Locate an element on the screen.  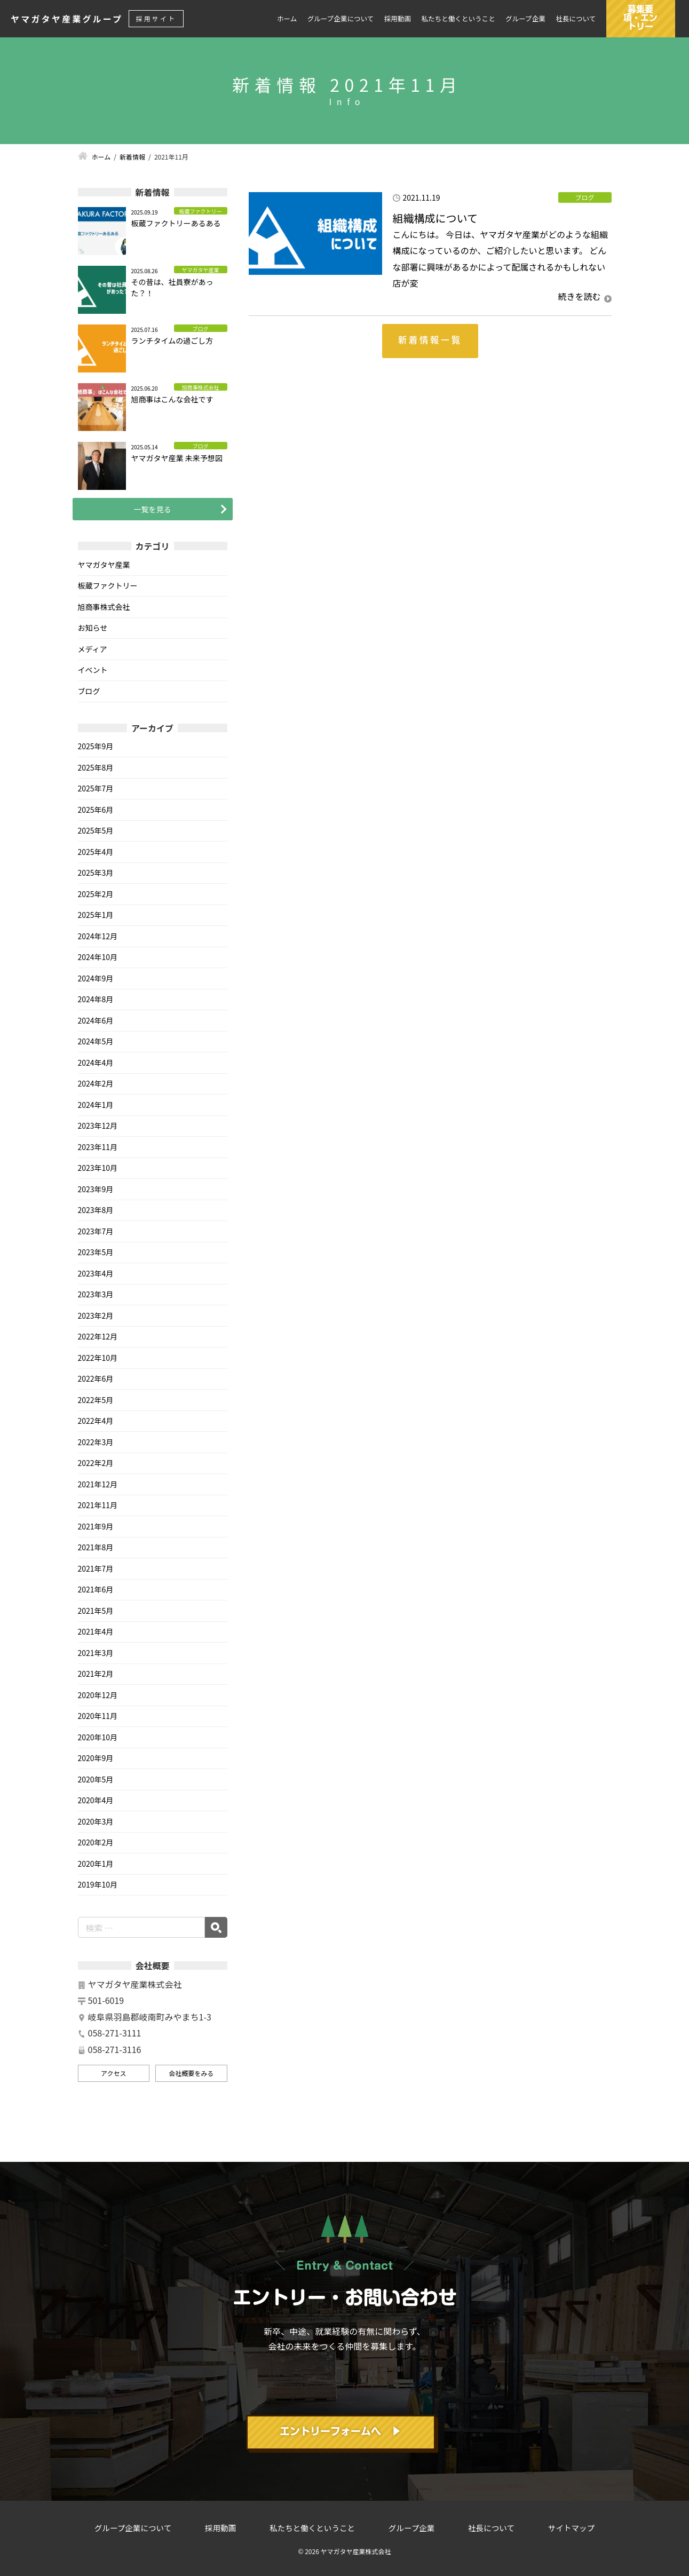
2024年6月 is located at coordinates (96, 1020).